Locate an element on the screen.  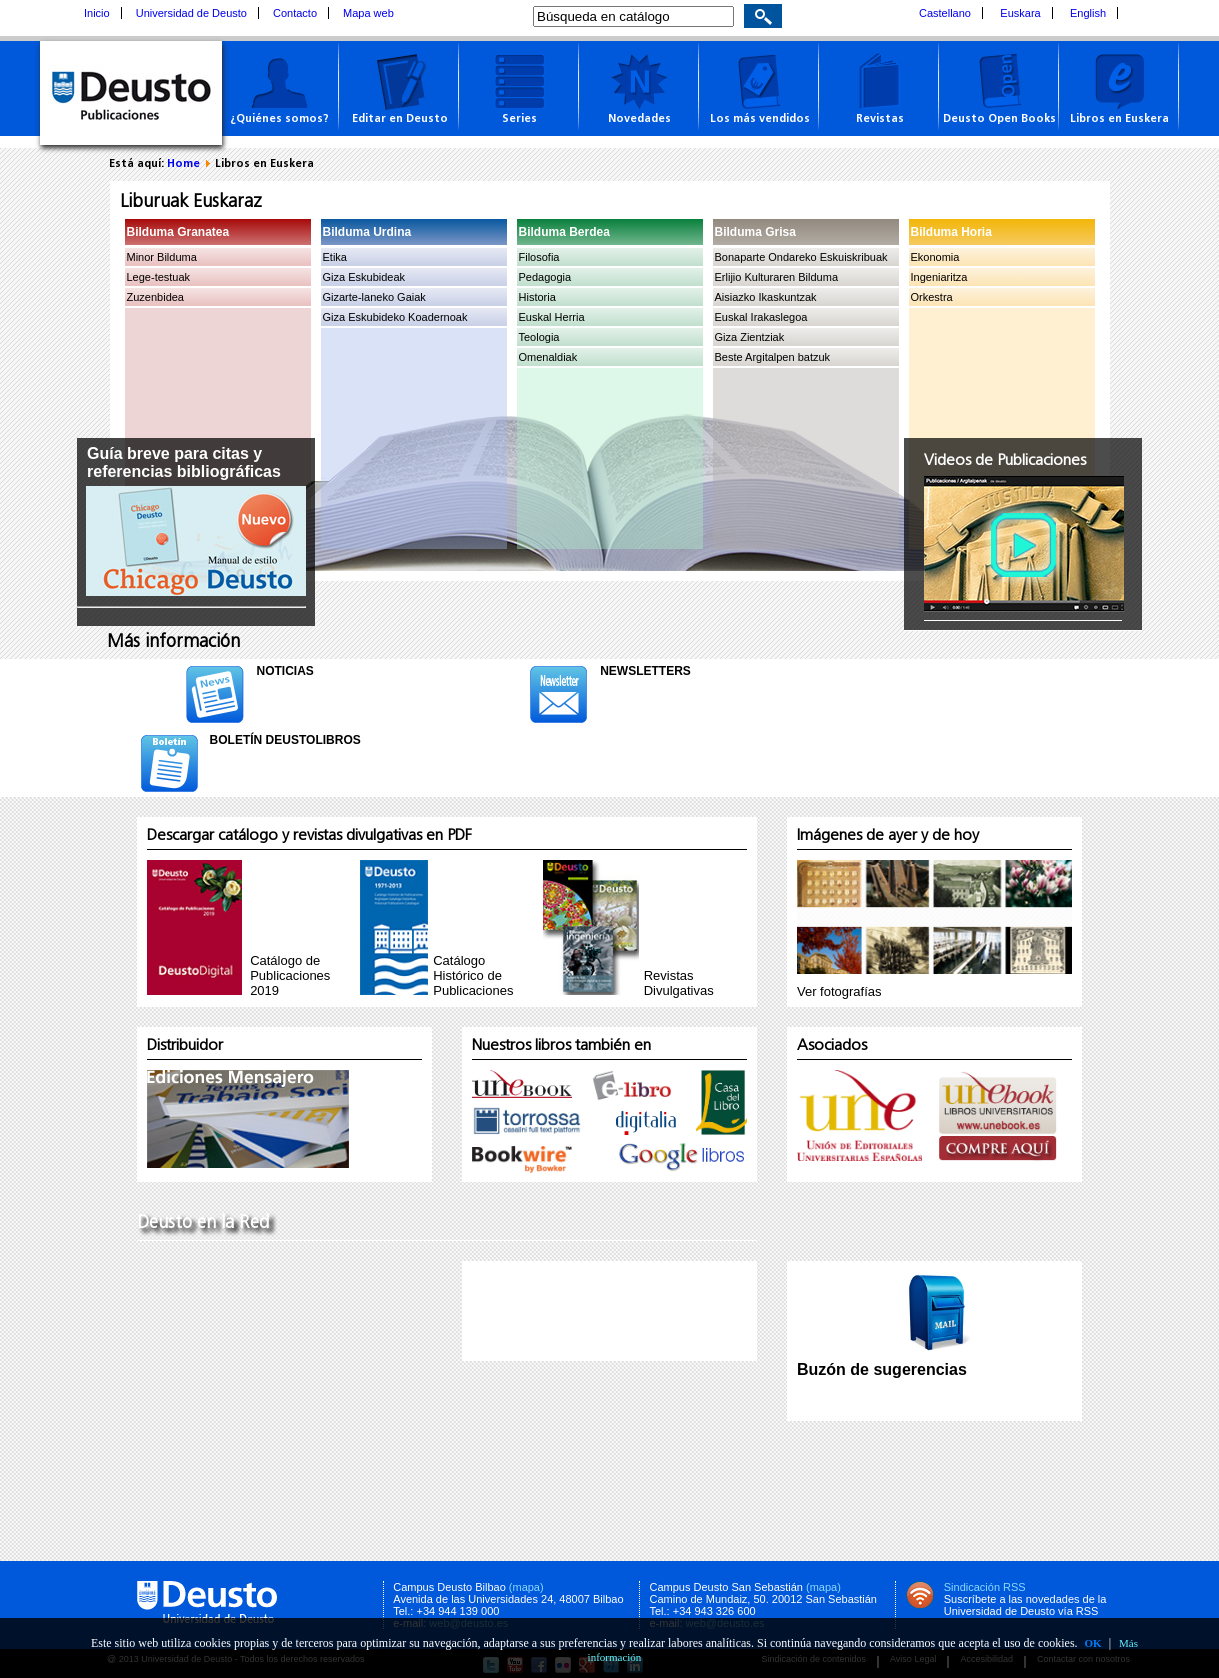
Erlijio Kulturaren Bilduma is located at coordinates (777, 277).